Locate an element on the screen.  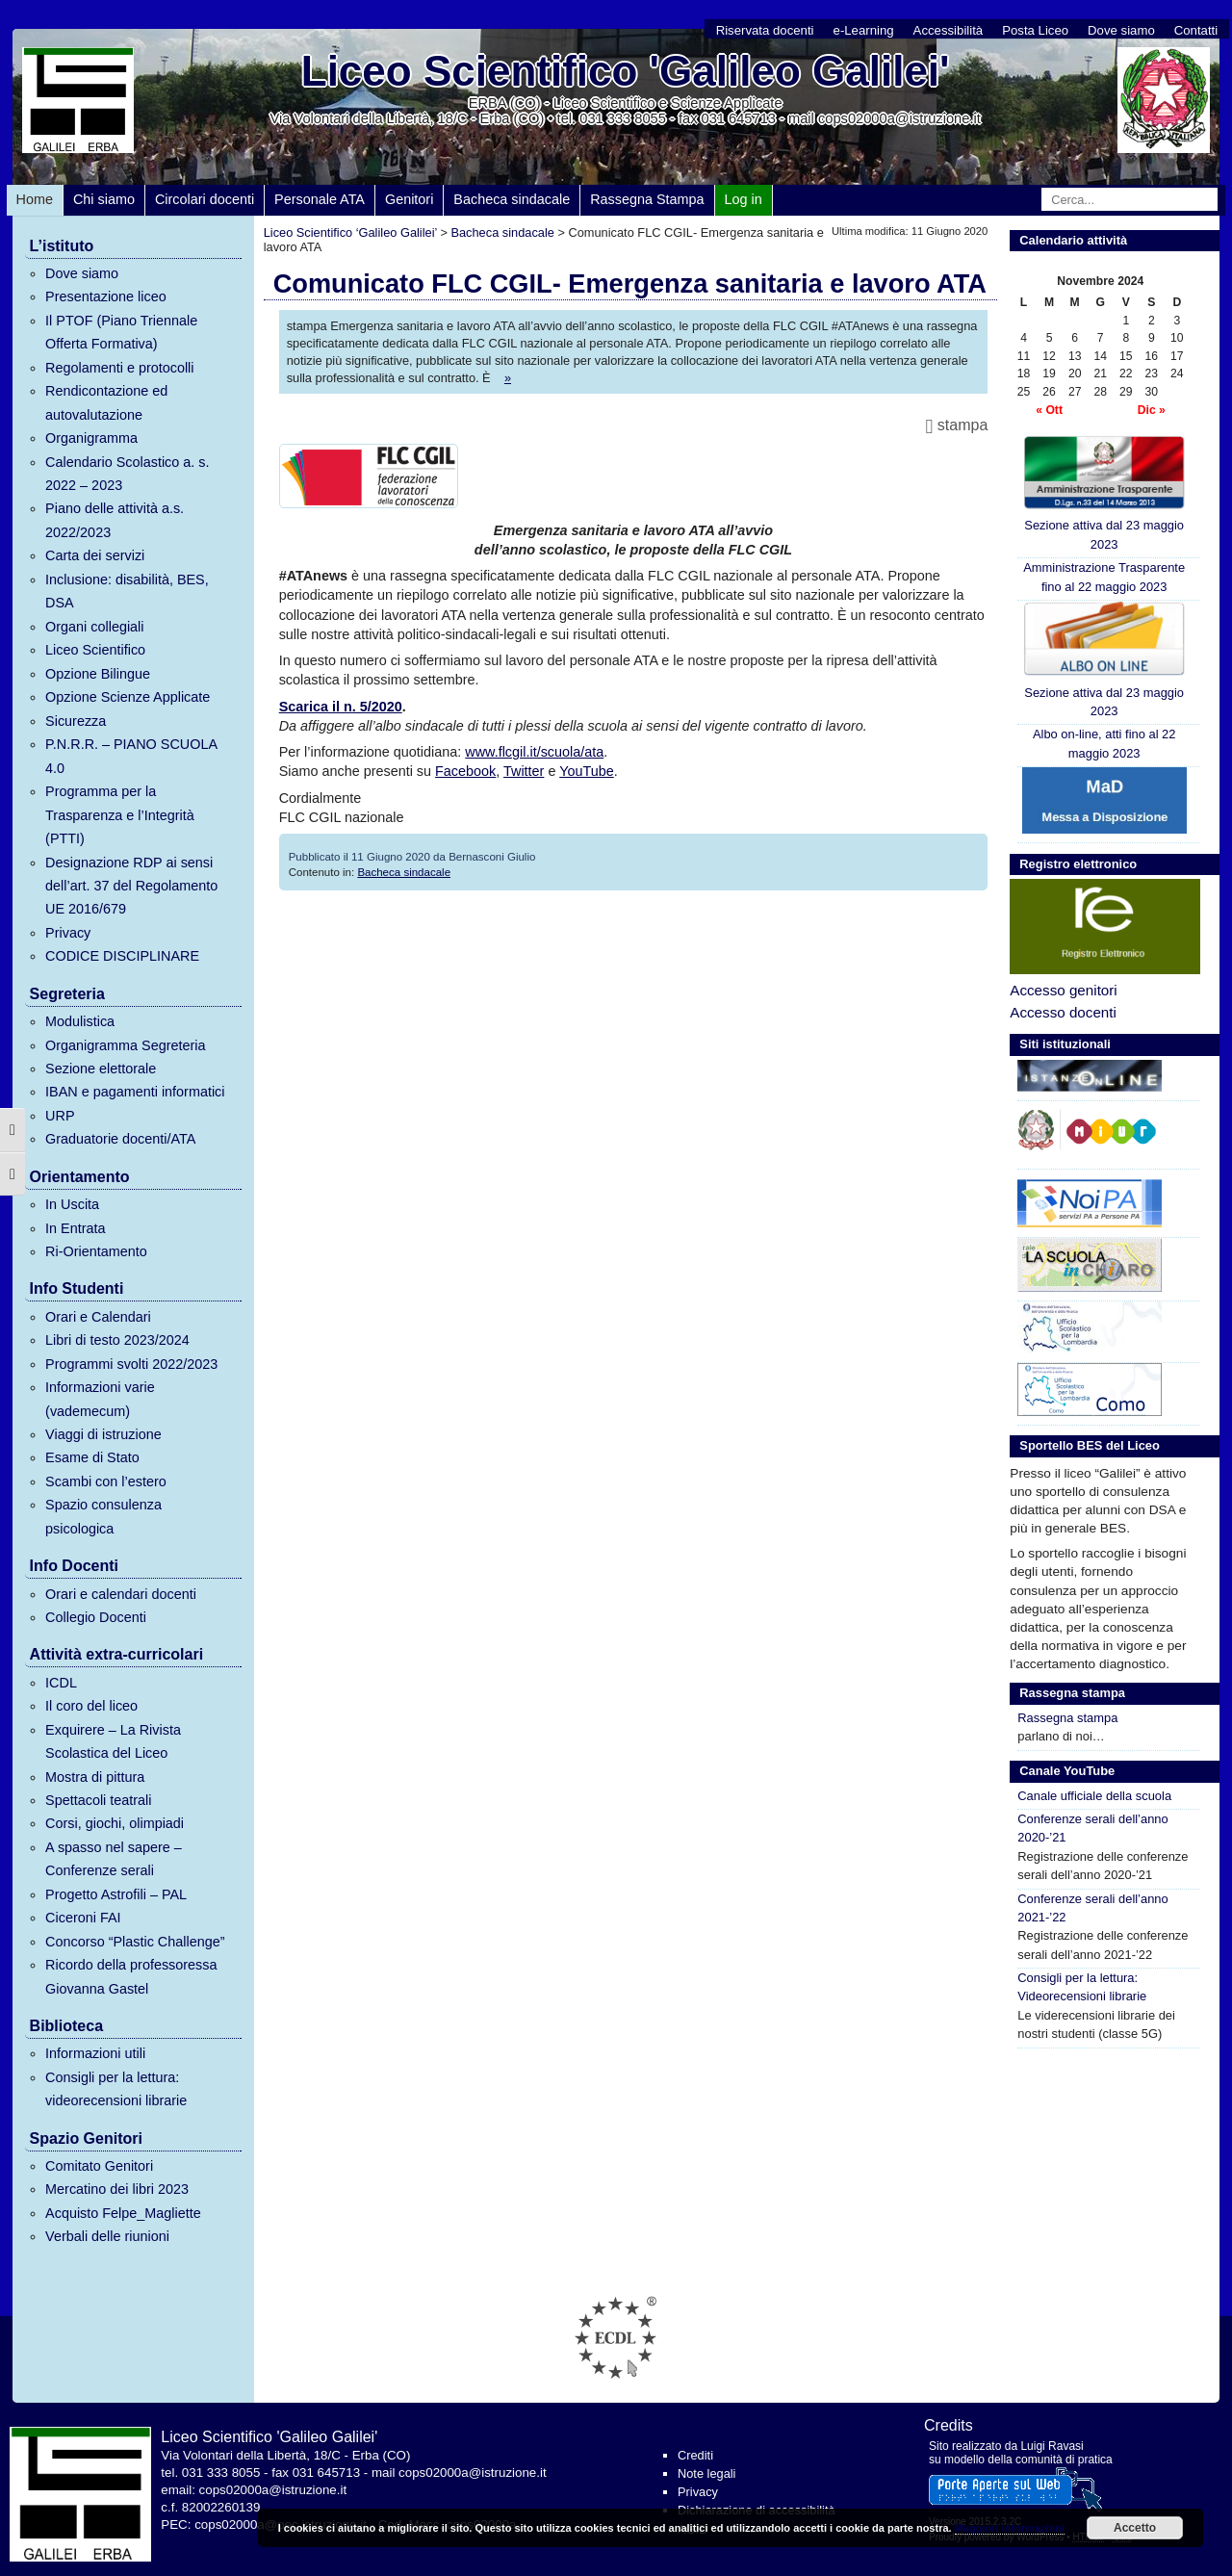
Dove siamo is located at coordinates (1121, 30).